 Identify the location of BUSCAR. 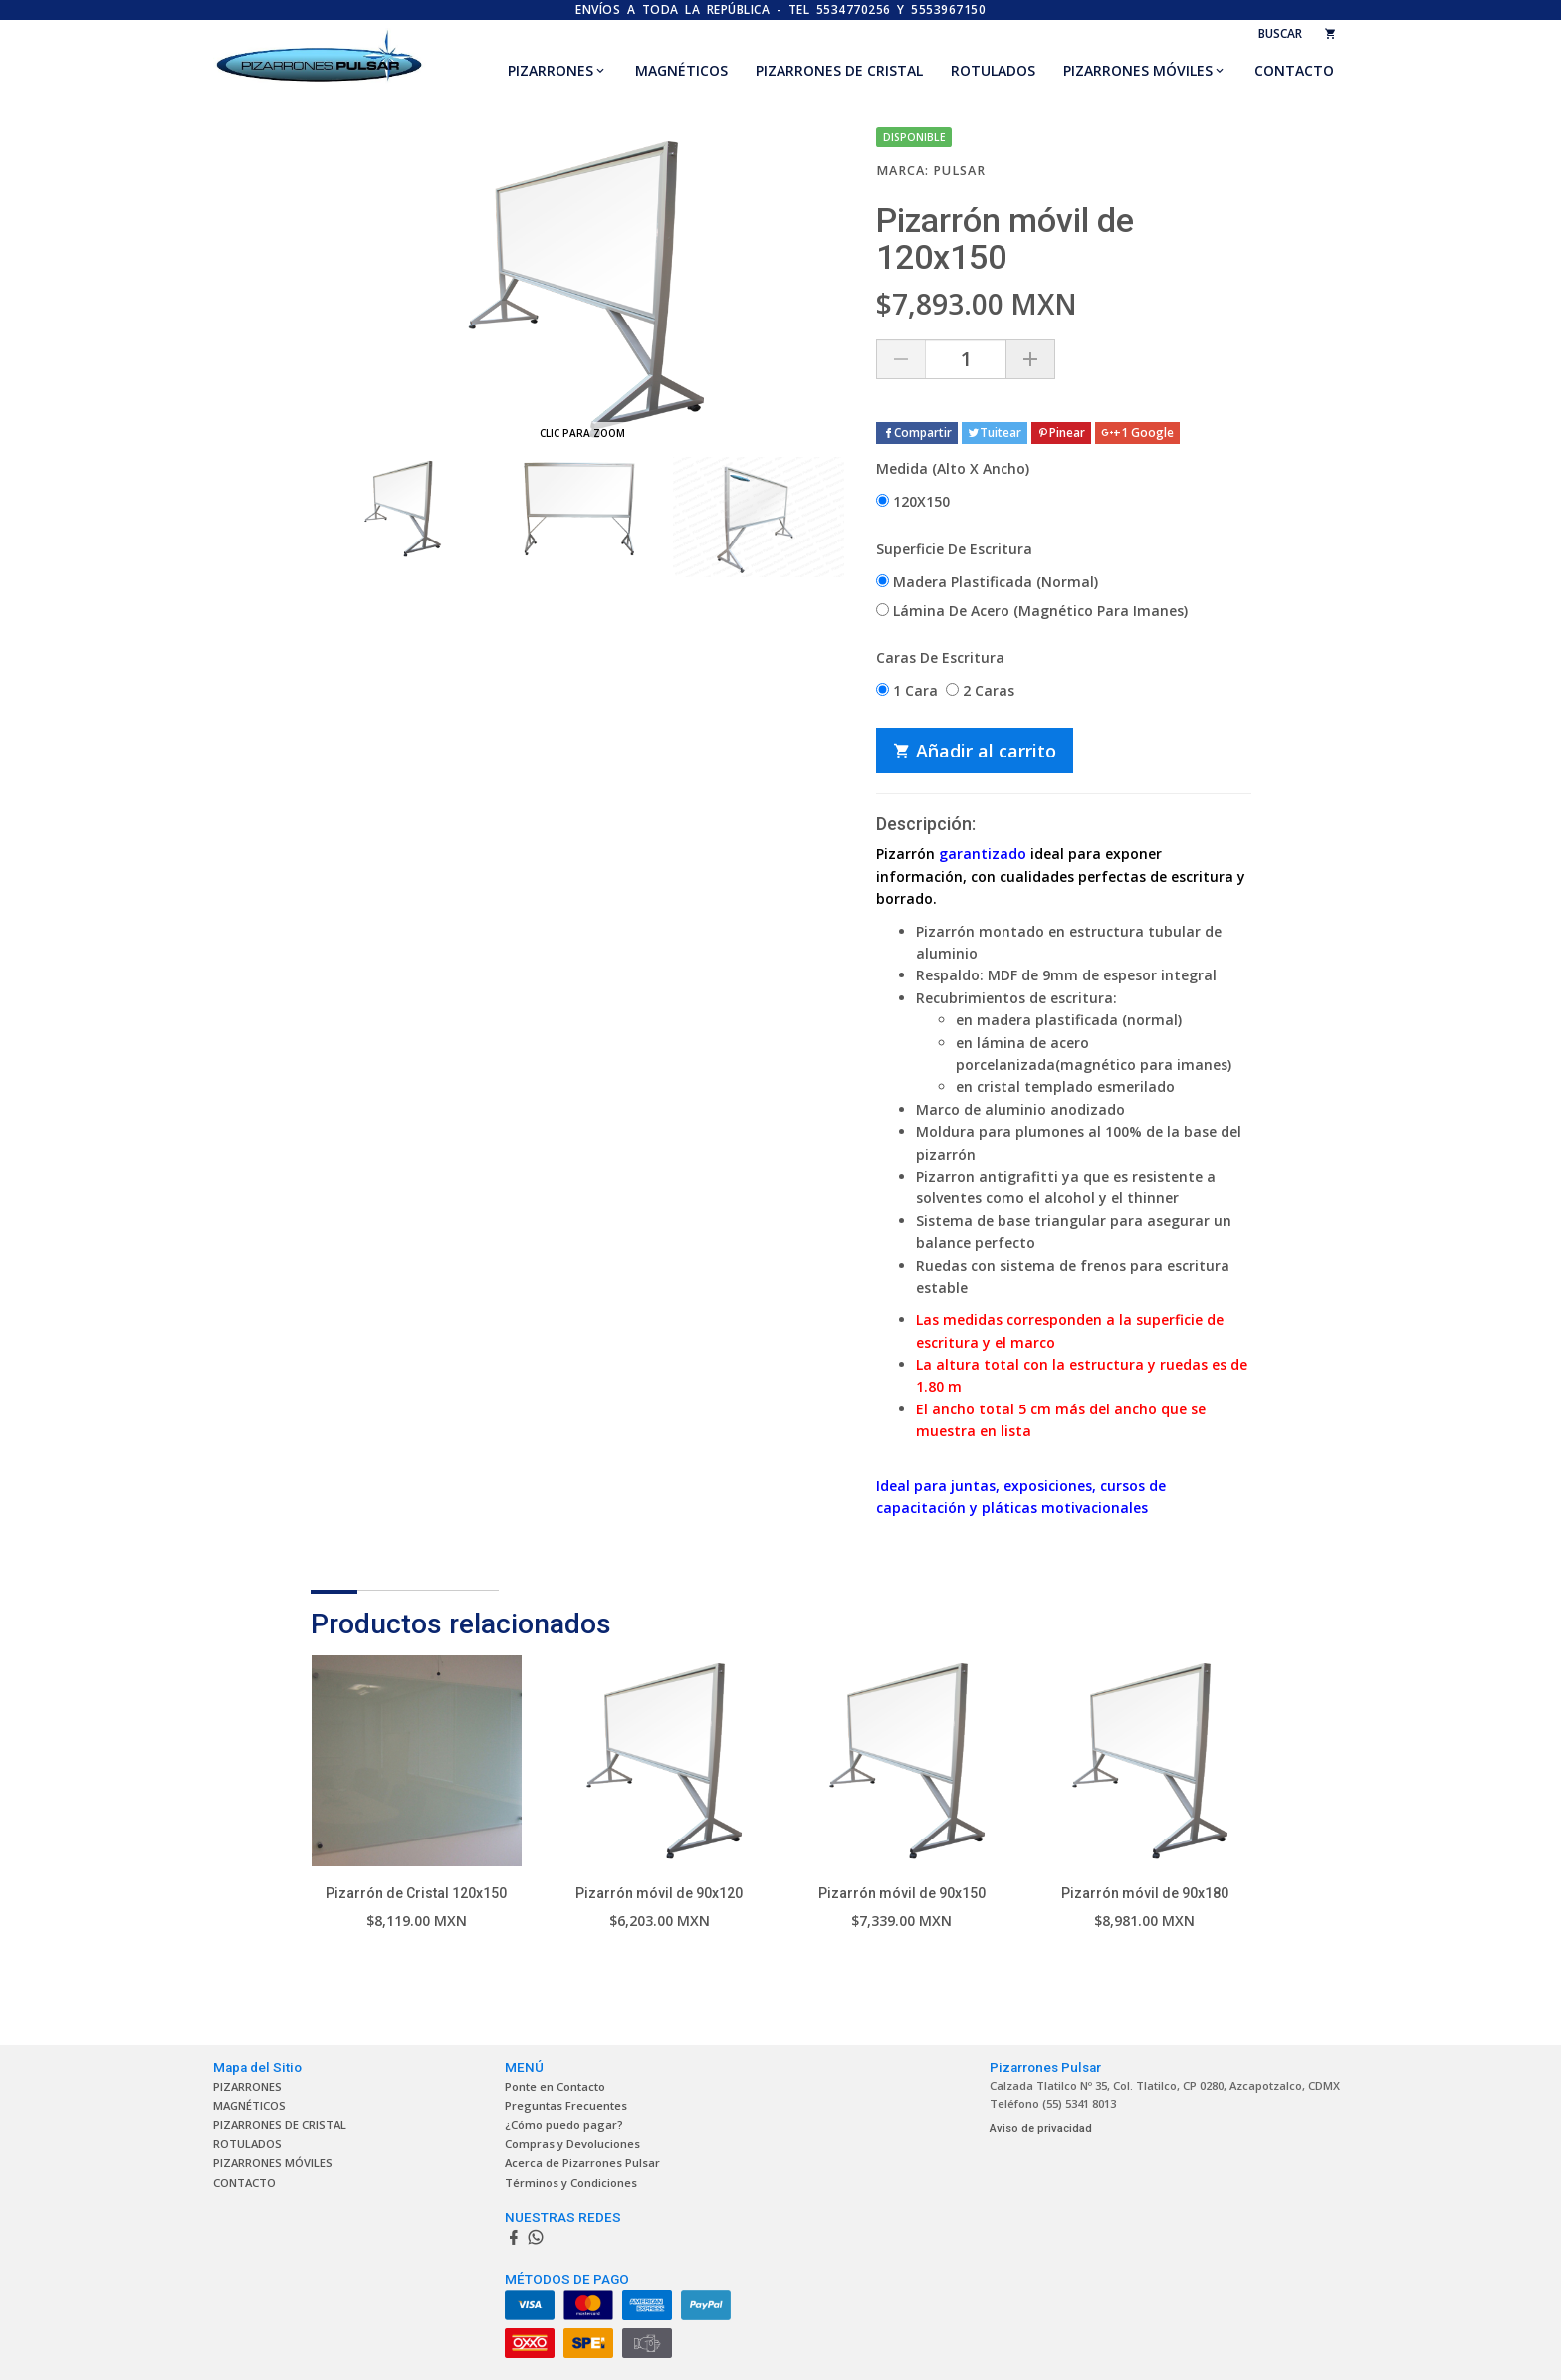
(1280, 33).